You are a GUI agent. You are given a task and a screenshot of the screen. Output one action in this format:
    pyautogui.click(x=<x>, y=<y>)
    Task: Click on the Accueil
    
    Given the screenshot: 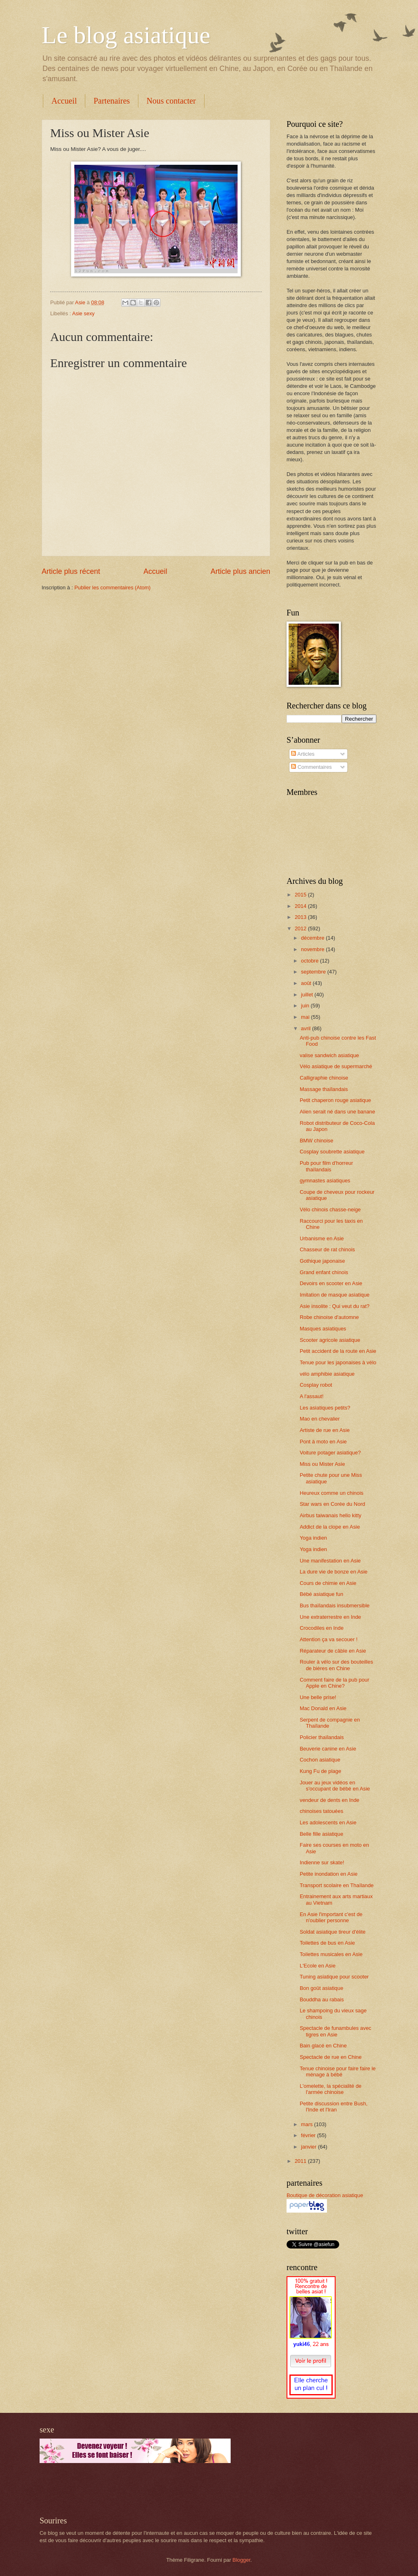 What is the action you would take?
    pyautogui.click(x=64, y=100)
    